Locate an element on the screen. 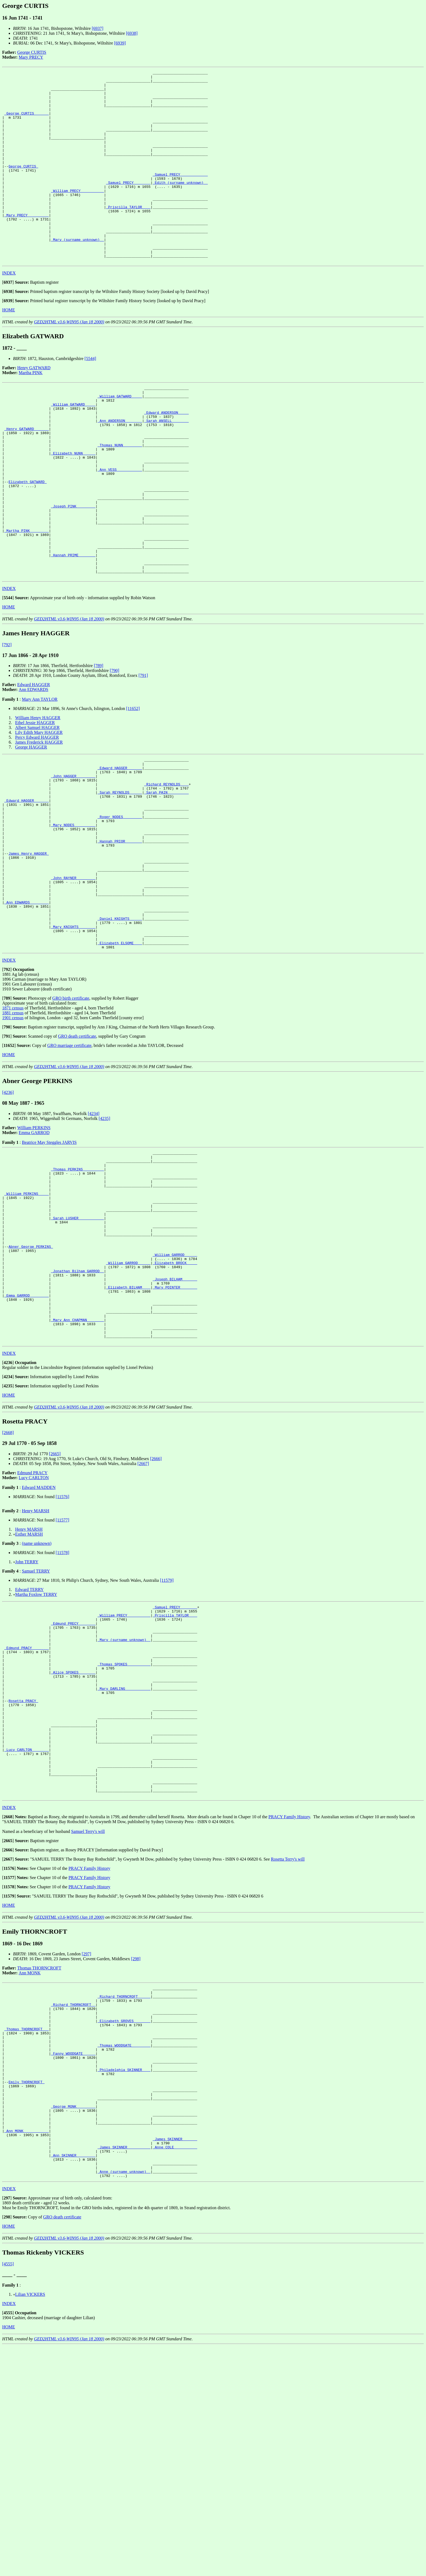 This screenshot has height=2576, width=426. _Hannah PRIME _______ is located at coordinates (73, 627).